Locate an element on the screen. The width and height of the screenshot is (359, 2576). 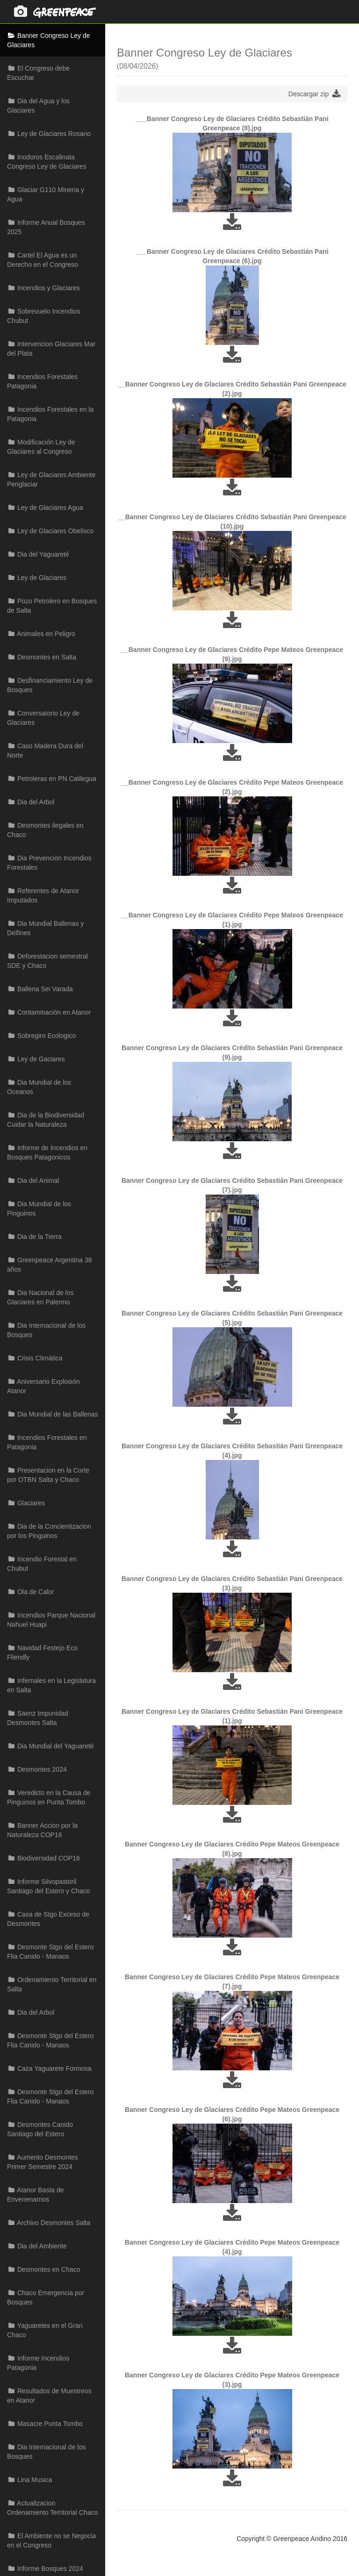
Dia del Animal is located at coordinates (33, 1180).